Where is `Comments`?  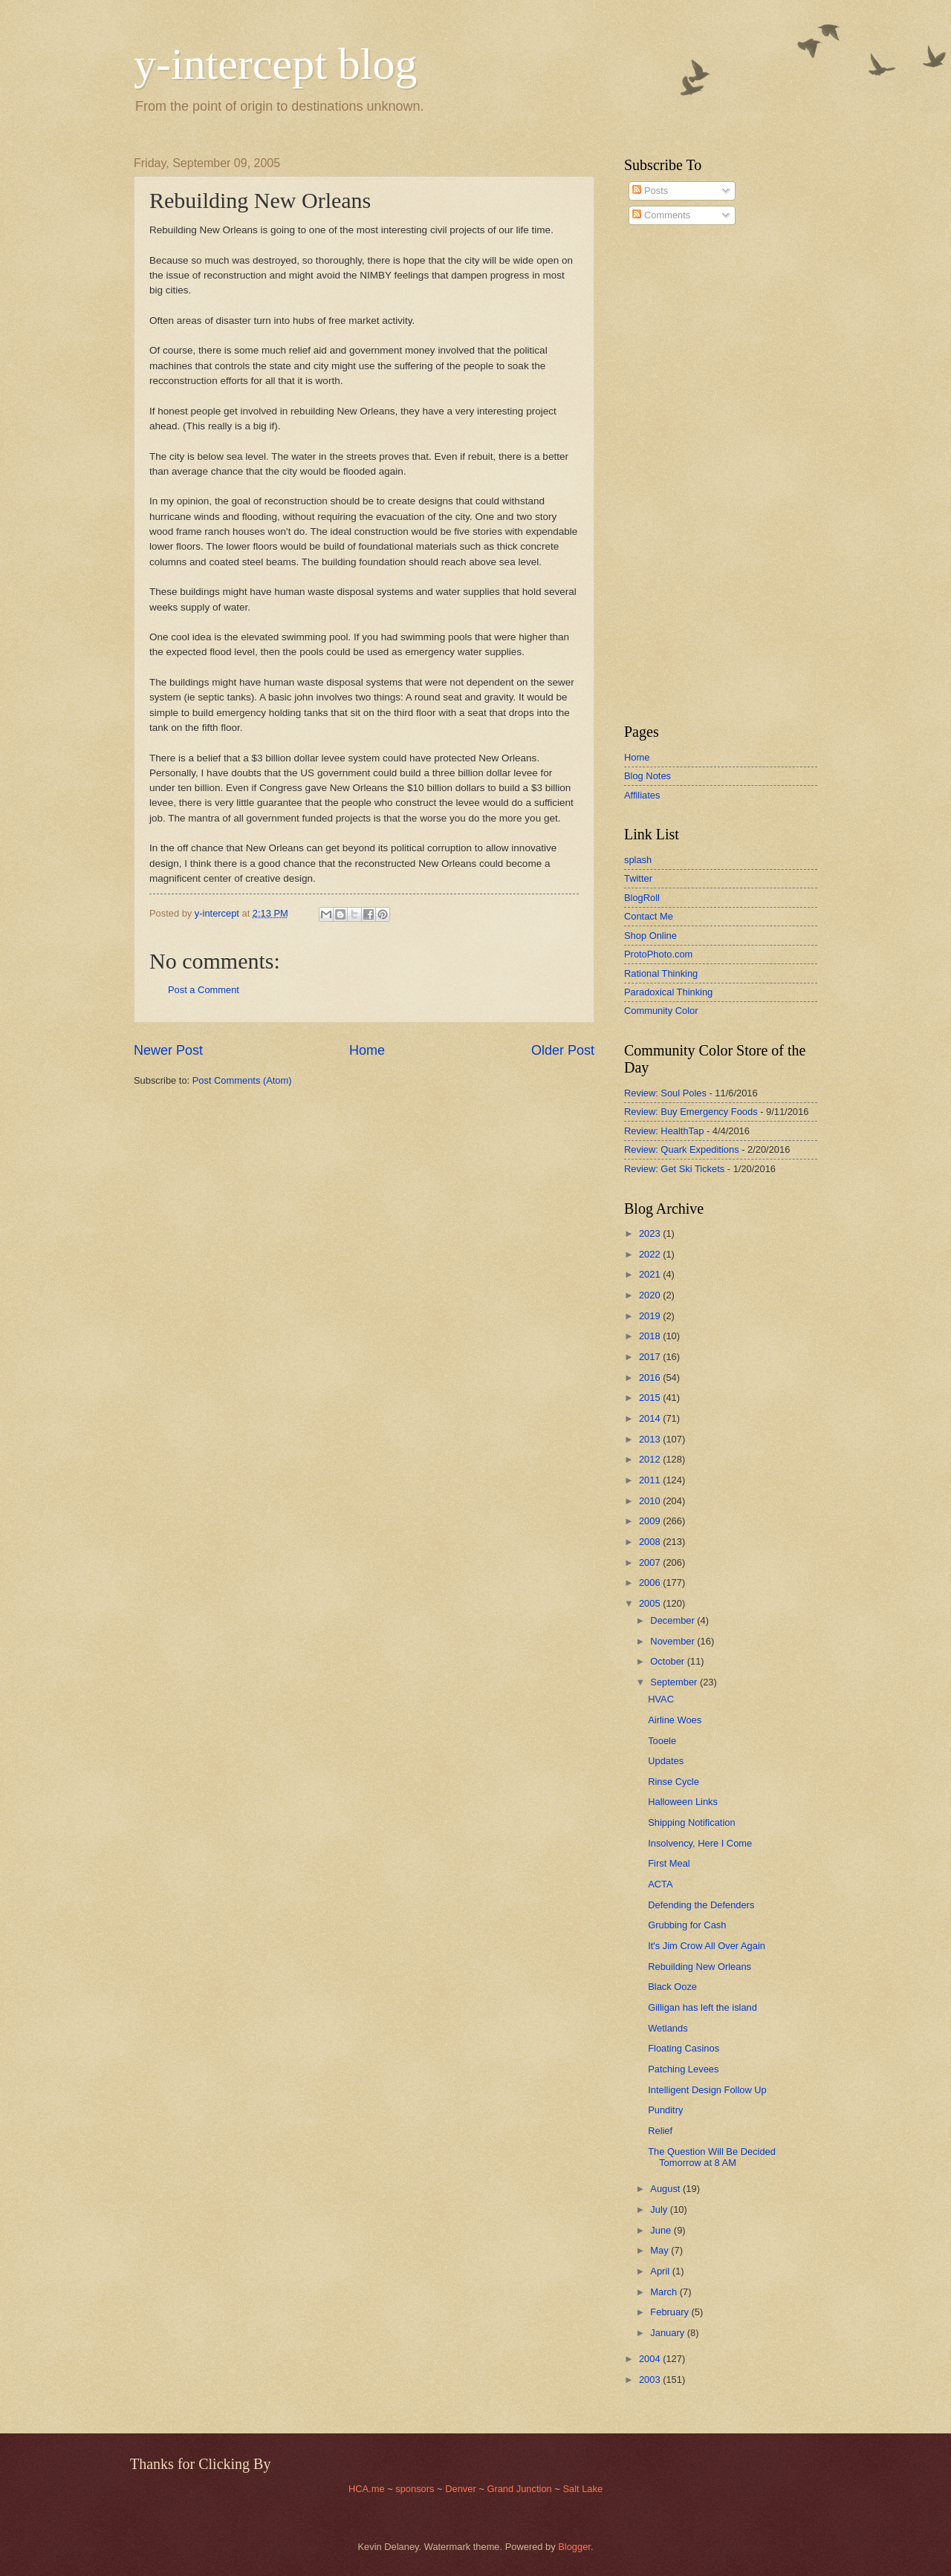 Comments is located at coordinates (661, 215).